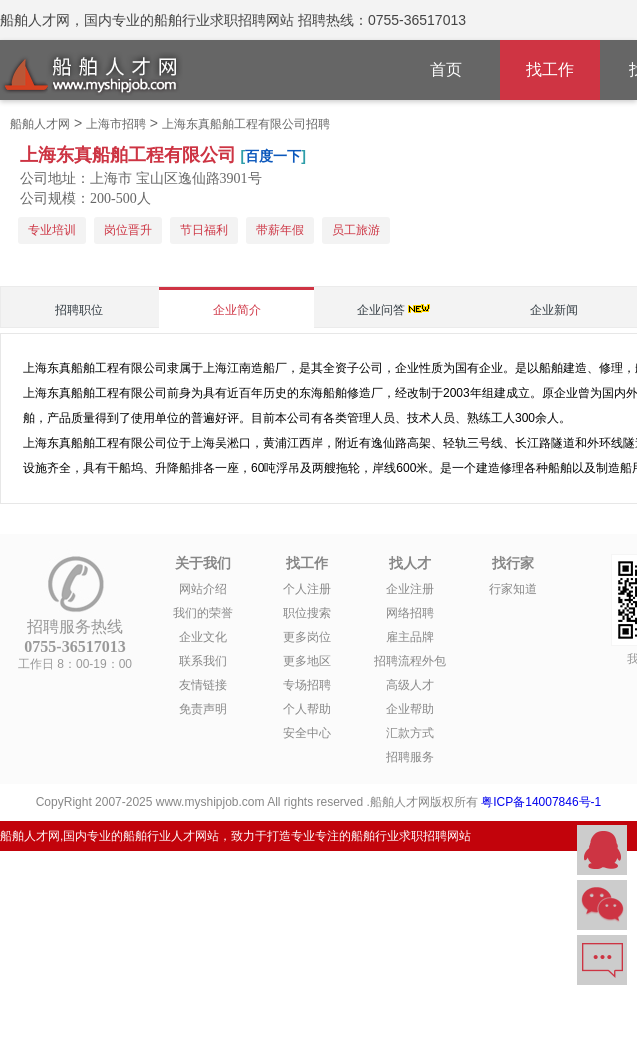 The image size is (637, 1055). What do you see at coordinates (307, 709) in the screenshot?
I see `个人帮助` at bounding box center [307, 709].